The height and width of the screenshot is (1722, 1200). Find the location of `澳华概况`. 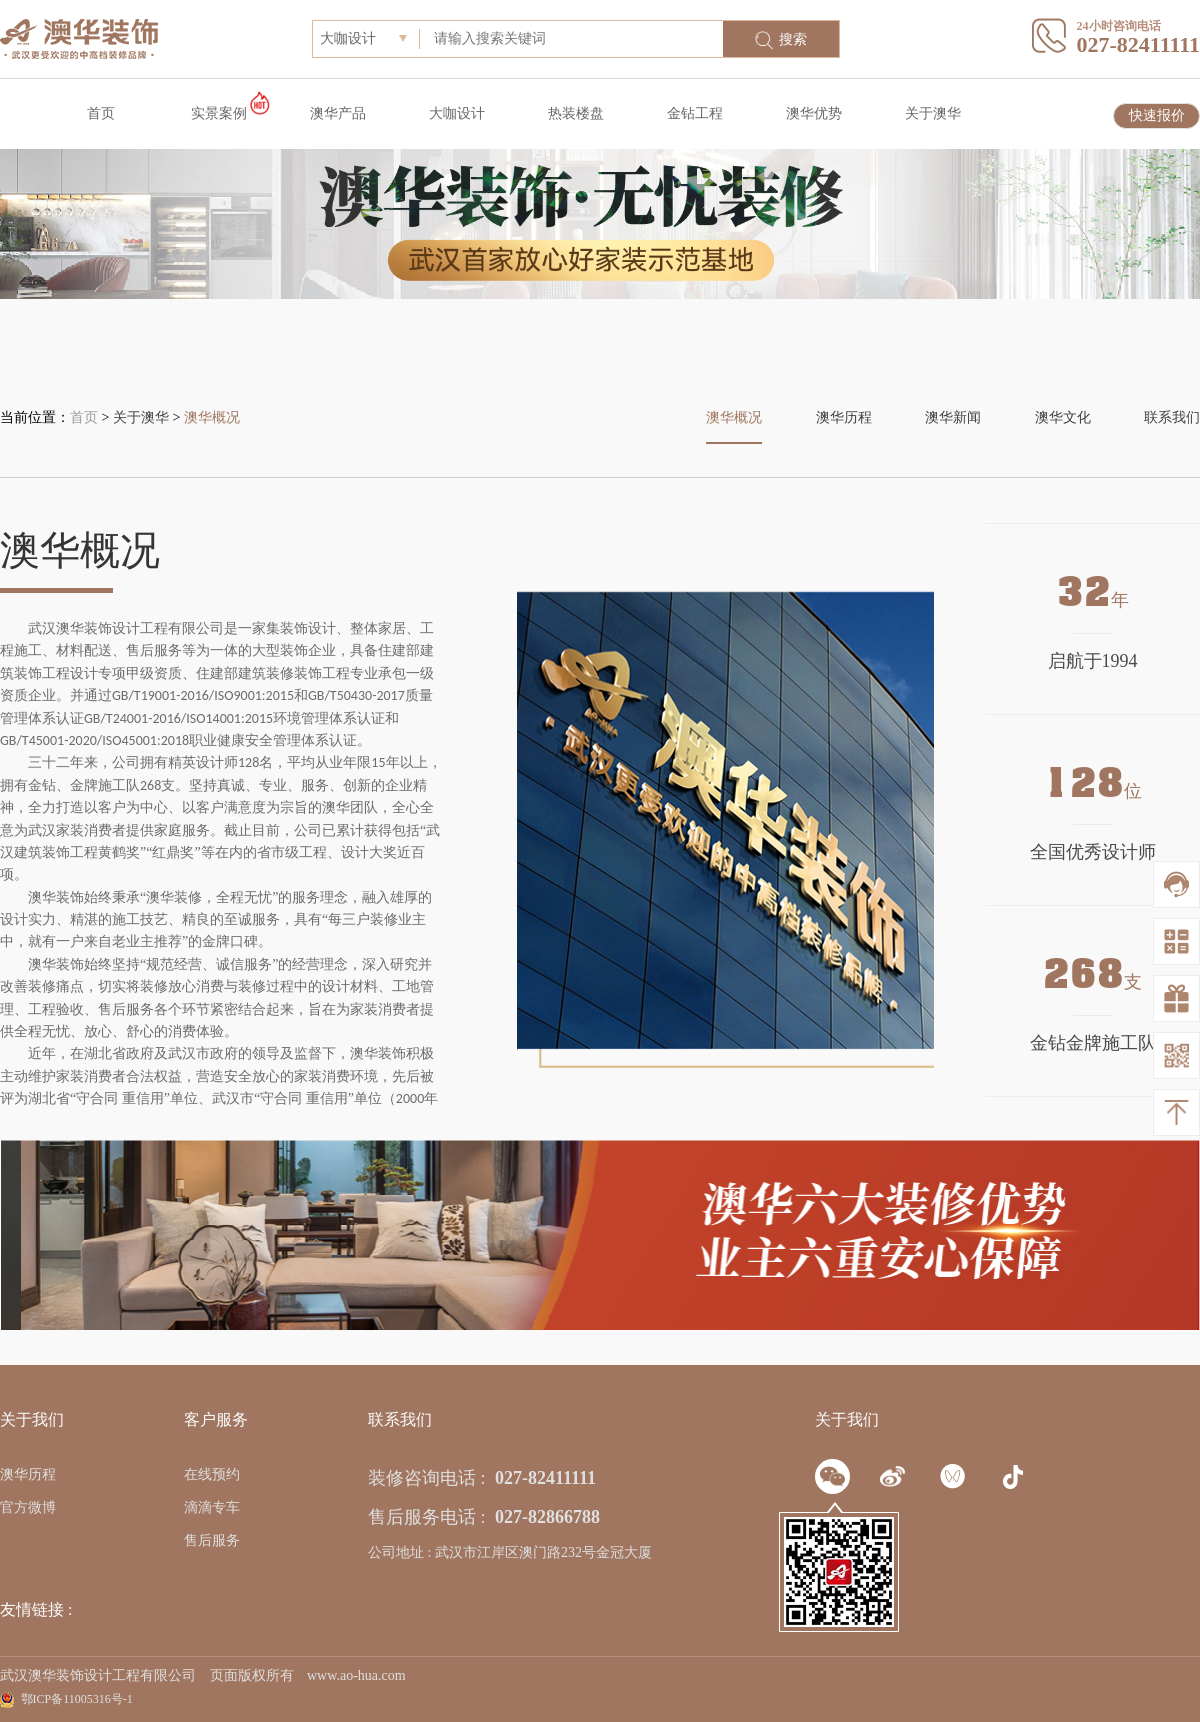

澳华概况 is located at coordinates (212, 417).